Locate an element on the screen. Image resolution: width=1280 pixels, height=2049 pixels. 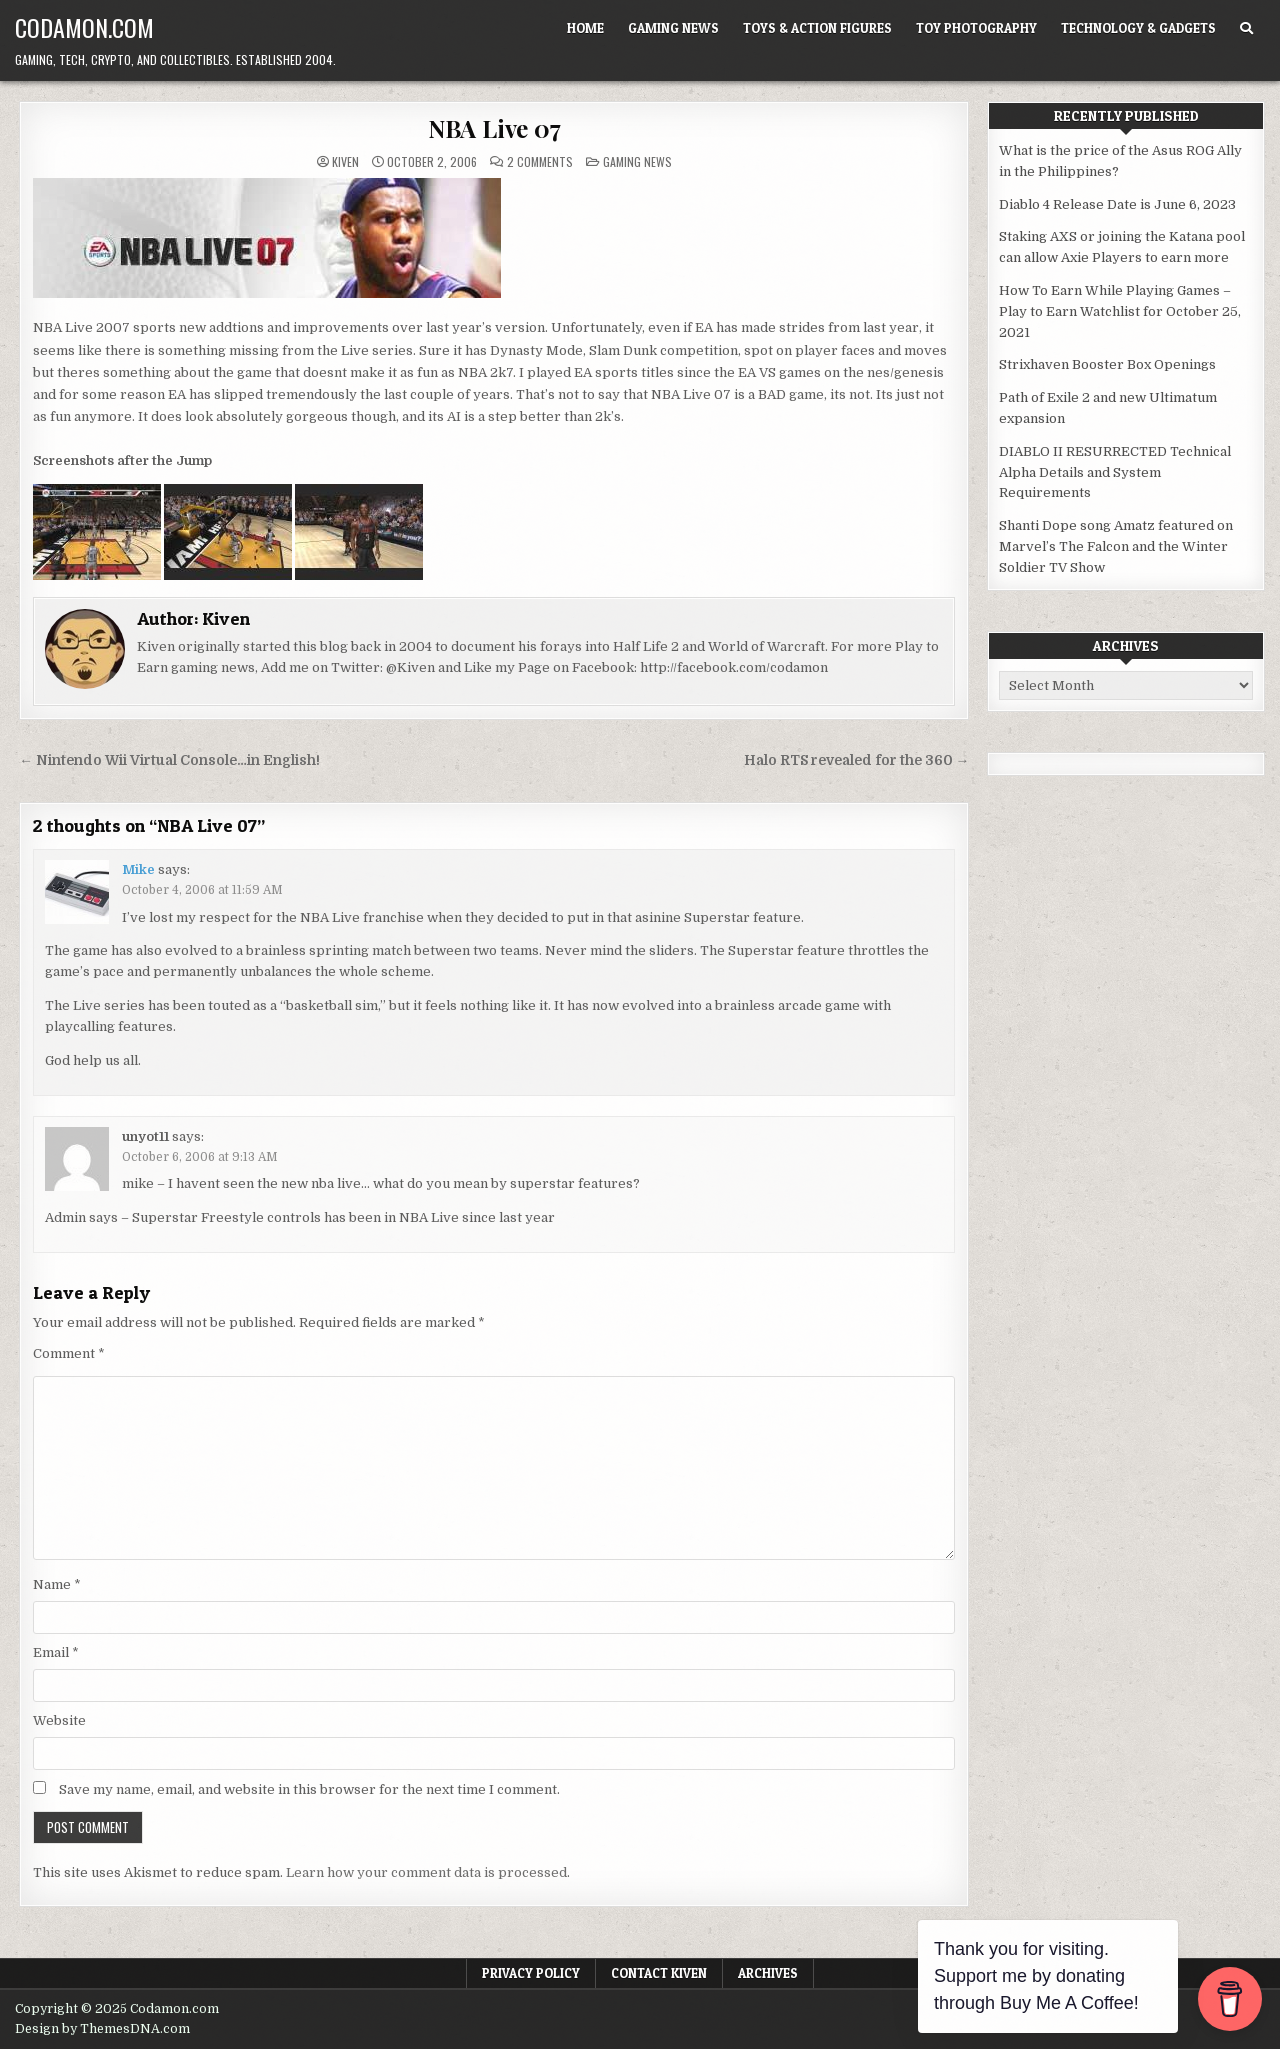
Codamon.com is located at coordinates (84, 27).